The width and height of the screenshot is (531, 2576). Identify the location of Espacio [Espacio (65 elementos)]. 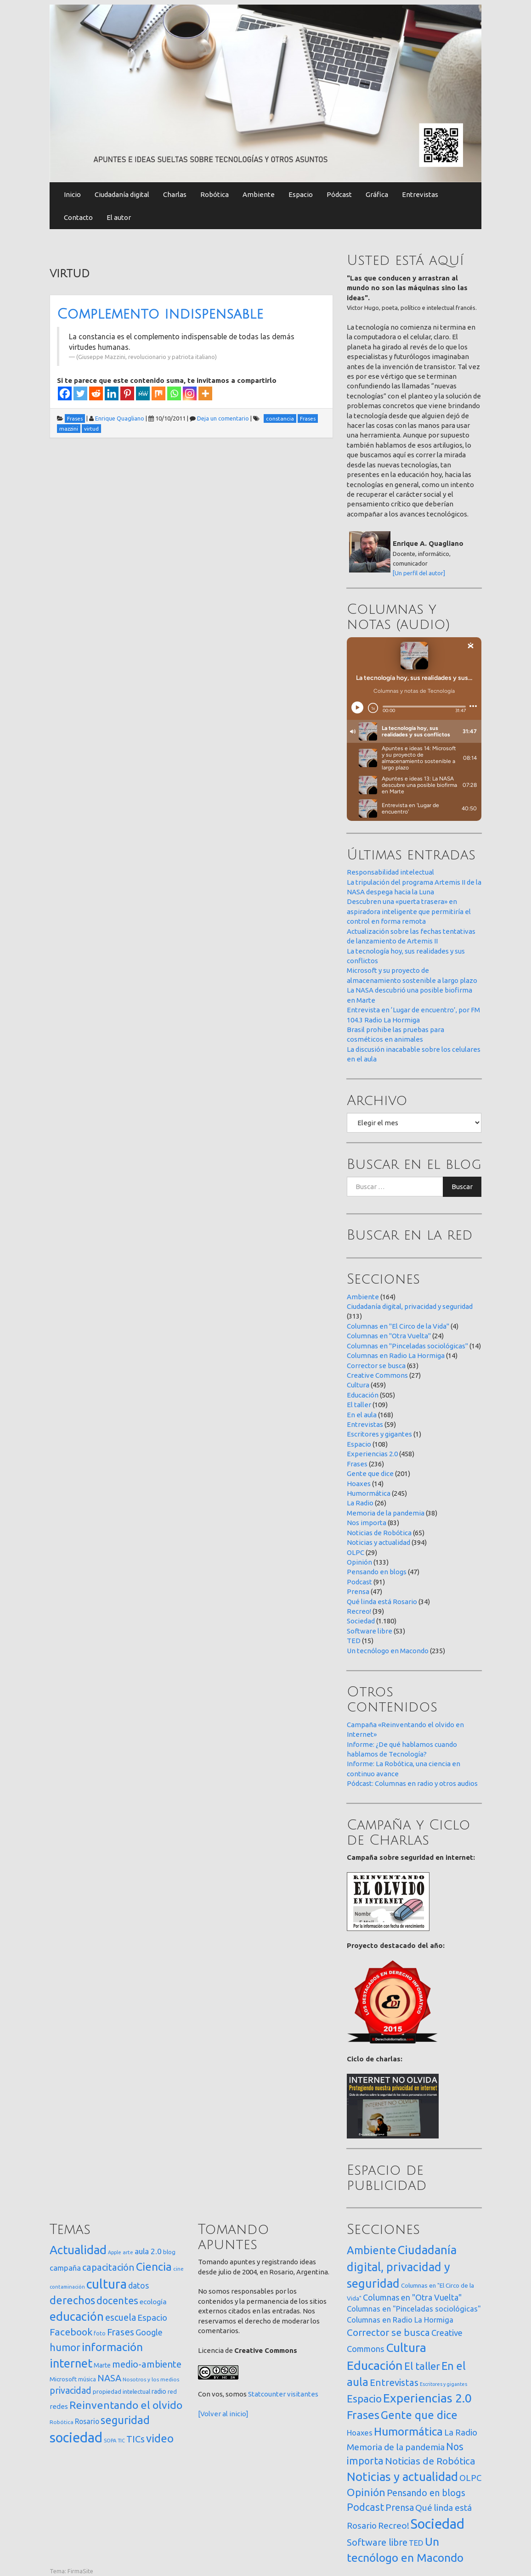
(152, 2317).